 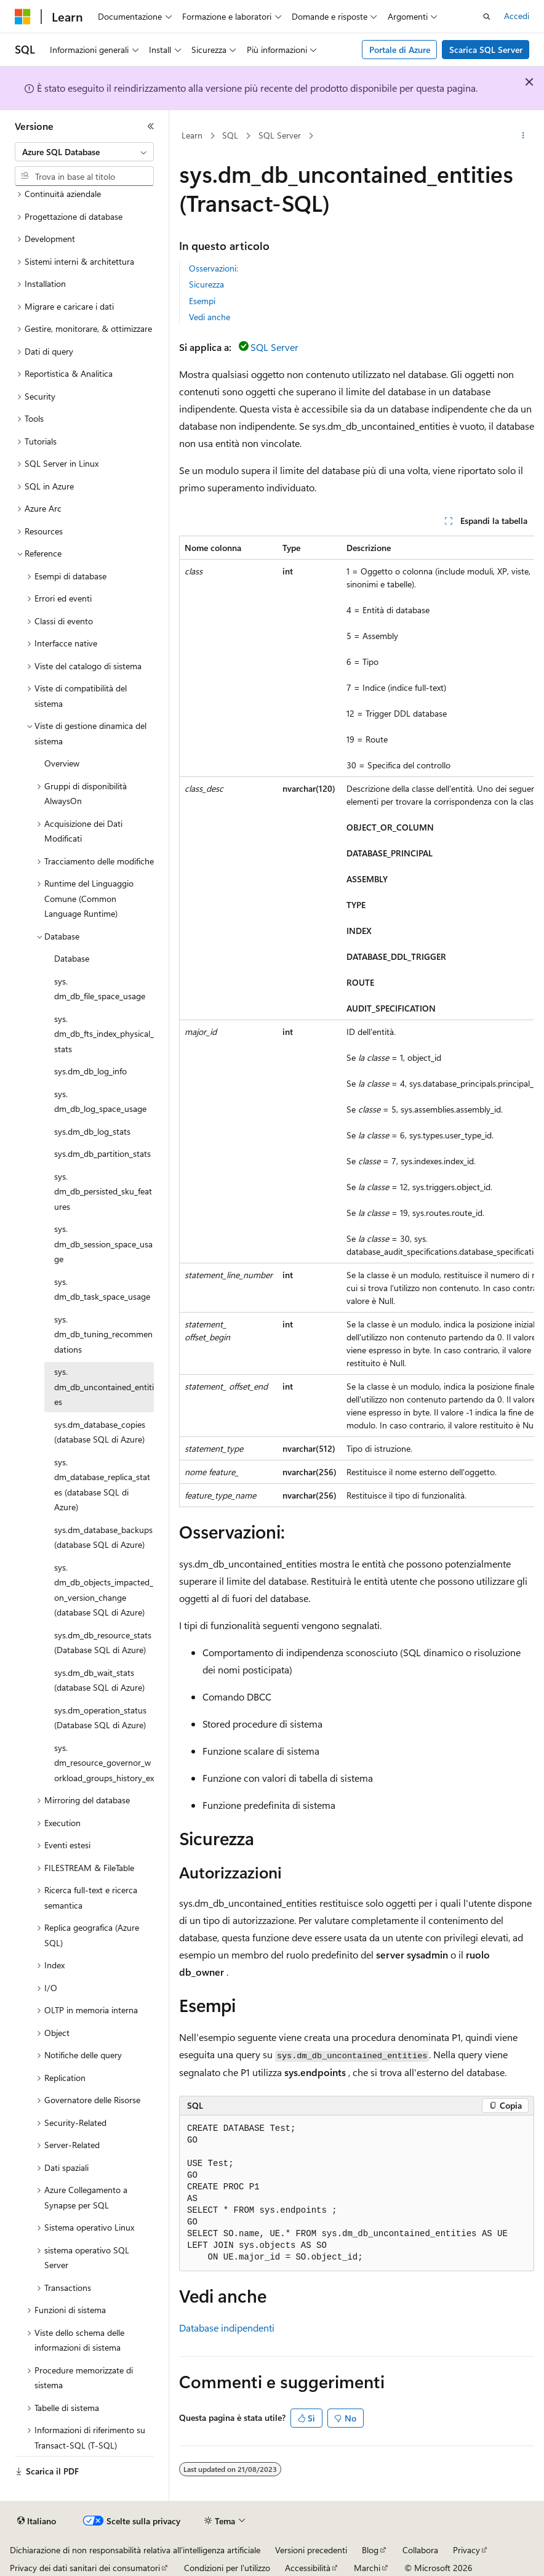 What do you see at coordinates (100, 1101) in the screenshot?
I see `sys.dm_db_log_space_usage [treeitem]` at bounding box center [100, 1101].